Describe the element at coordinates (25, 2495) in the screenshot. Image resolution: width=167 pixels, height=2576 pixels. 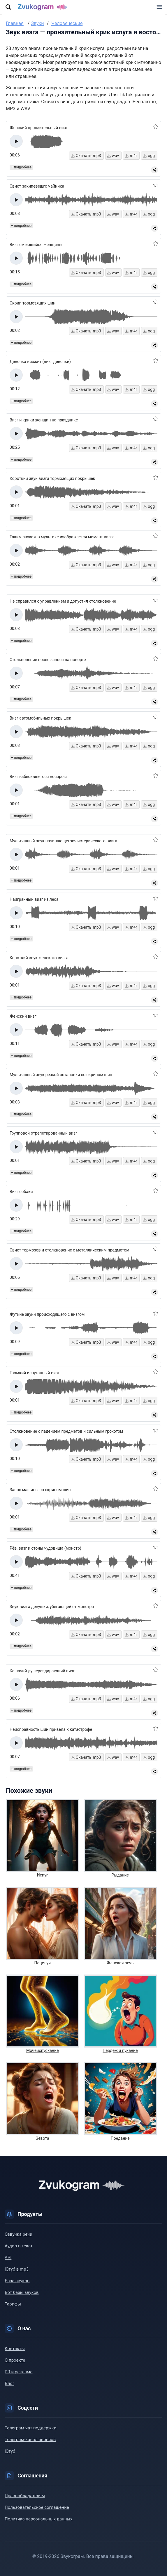
I see `Правообладателям` at that location.